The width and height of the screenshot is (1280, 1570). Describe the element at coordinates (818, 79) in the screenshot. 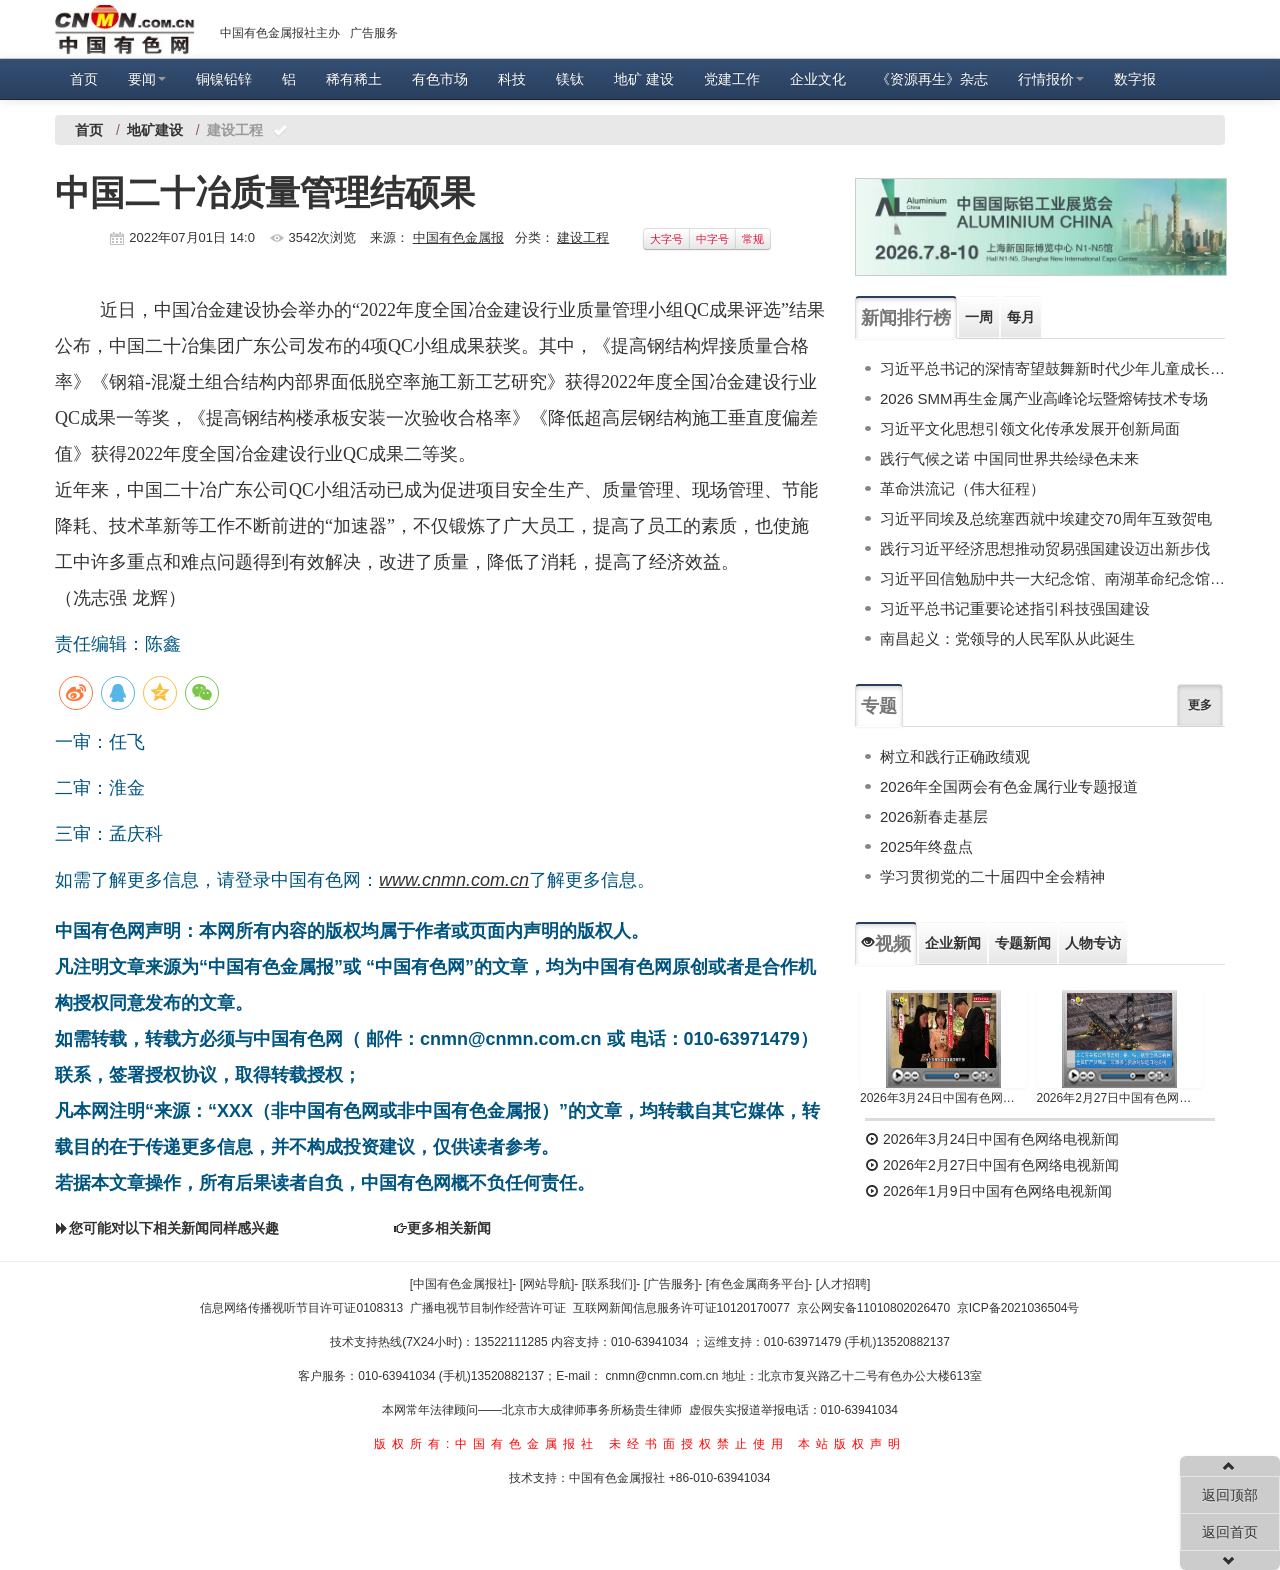

I see `企业文化` at that location.